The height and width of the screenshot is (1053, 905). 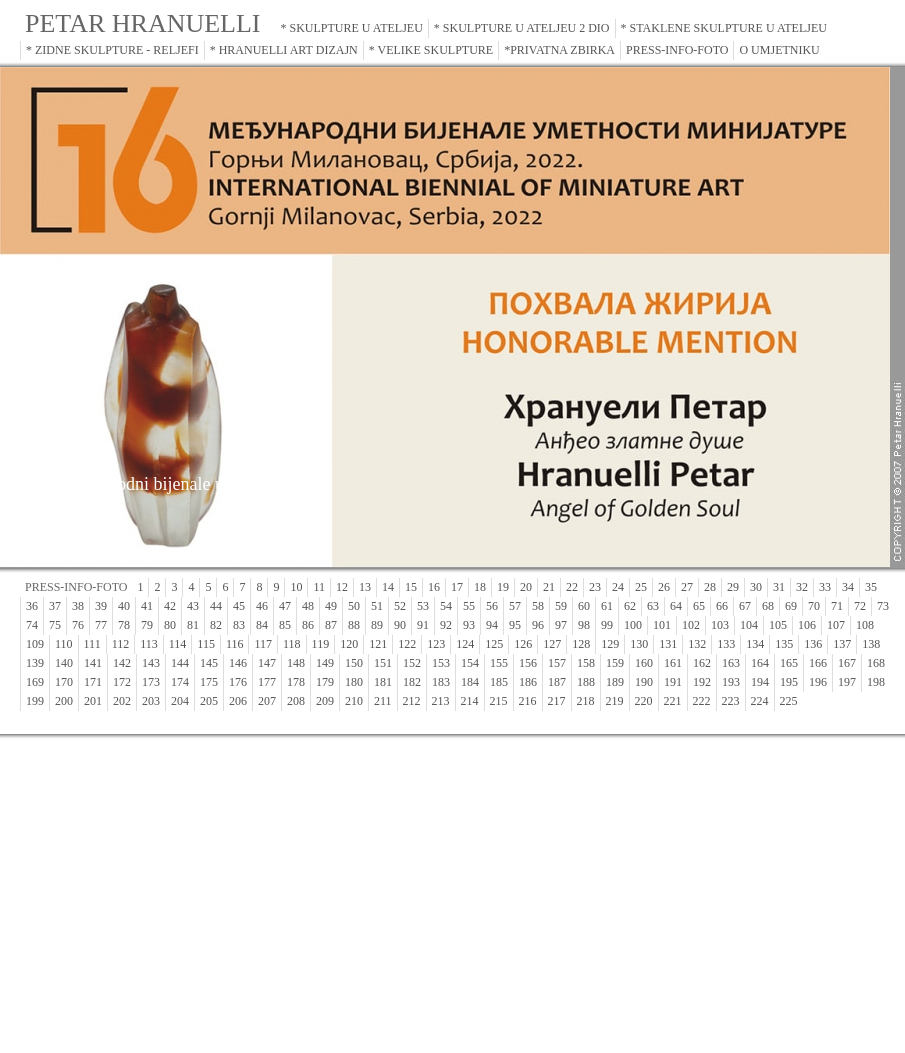 I want to click on 124, so click(x=465, y=644).